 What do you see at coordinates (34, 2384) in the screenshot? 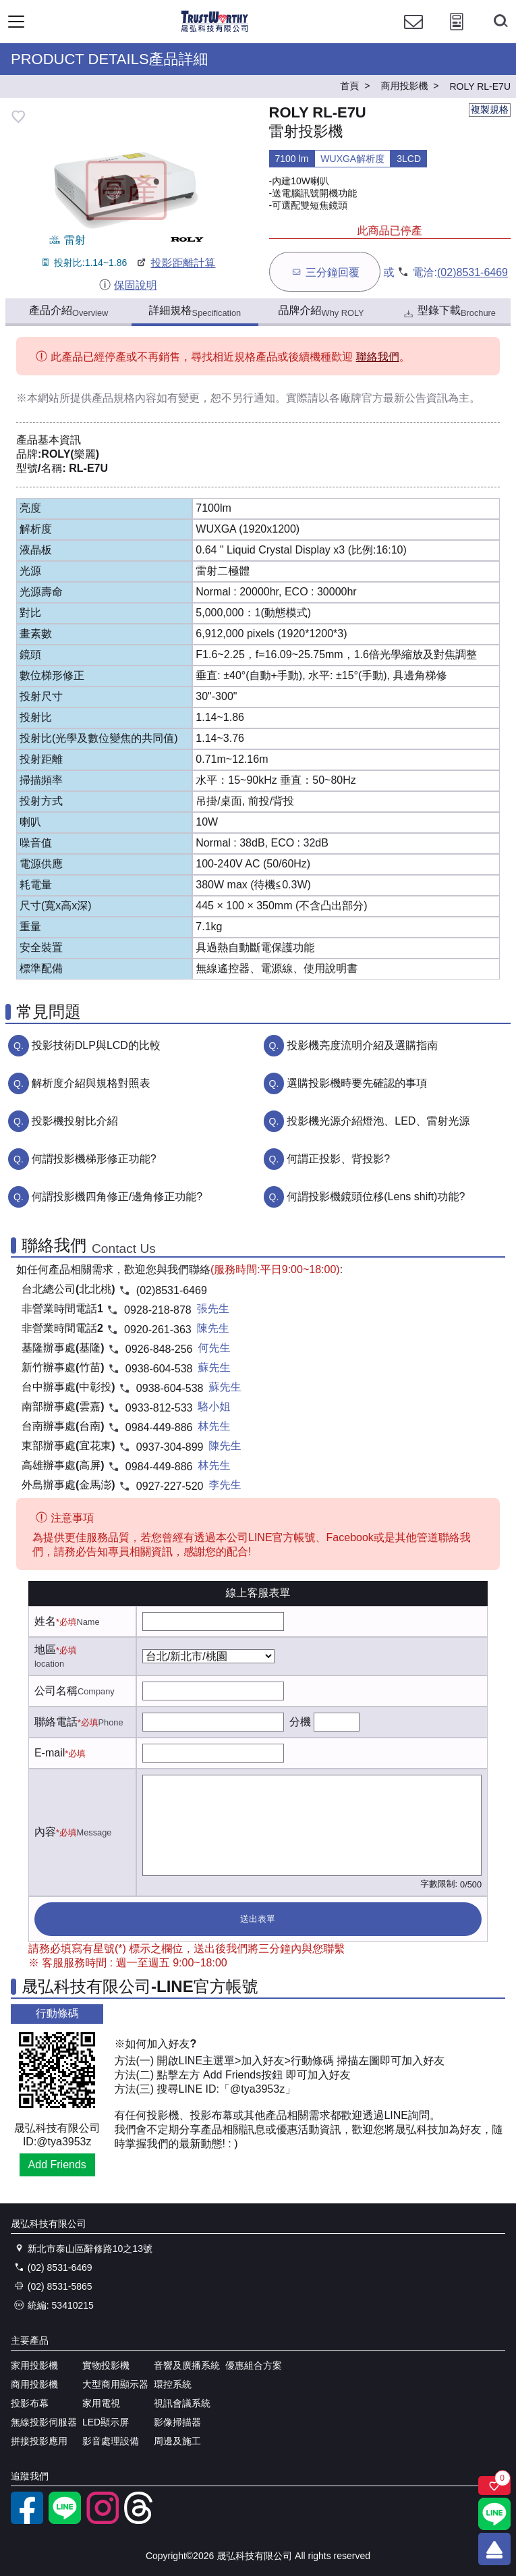
I see `商用投影機` at bounding box center [34, 2384].